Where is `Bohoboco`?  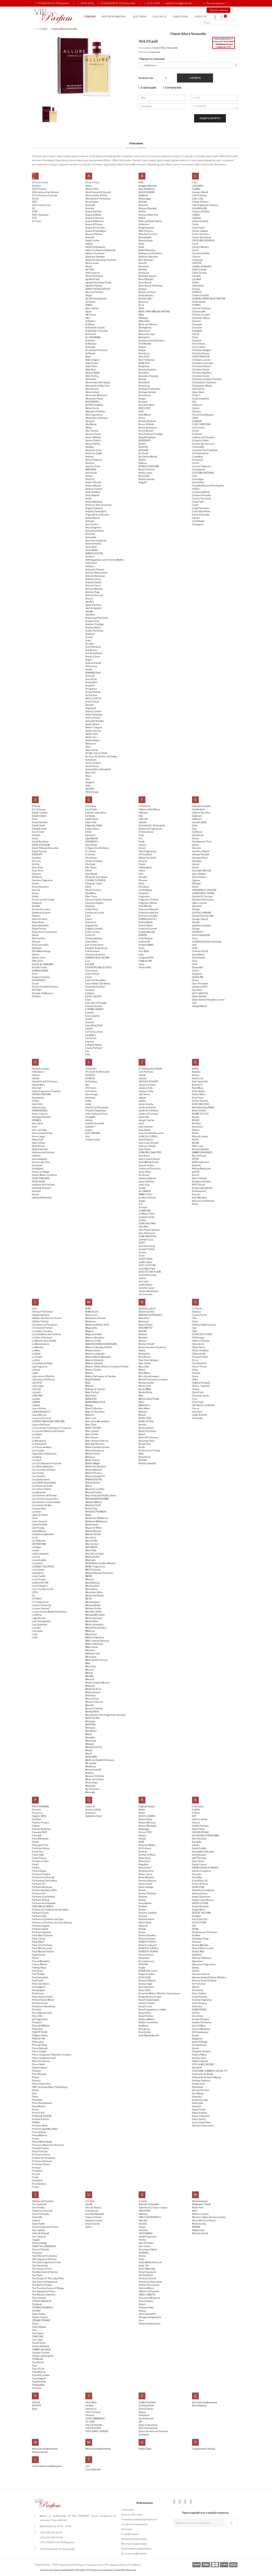
Bohoboco is located at coordinates (144, 353).